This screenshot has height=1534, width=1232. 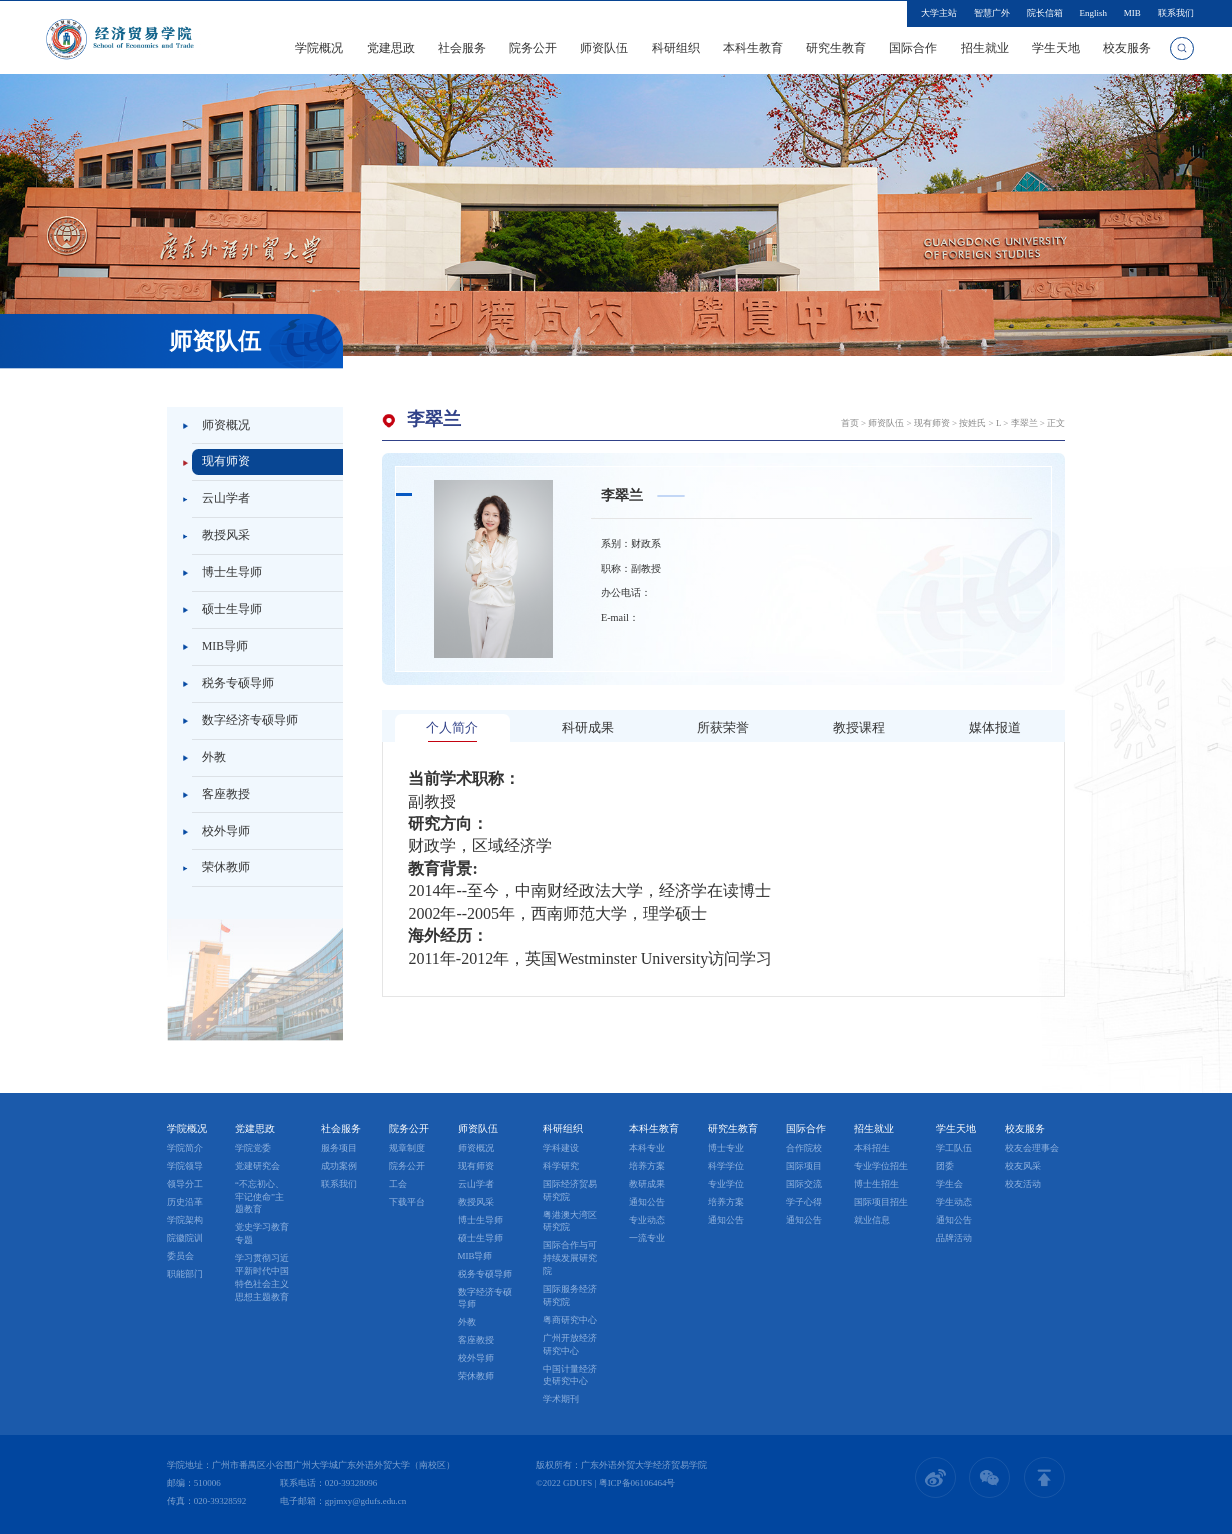 What do you see at coordinates (185, 1238) in the screenshot?
I see `院徽院训` at bounding box center [185, 1238].